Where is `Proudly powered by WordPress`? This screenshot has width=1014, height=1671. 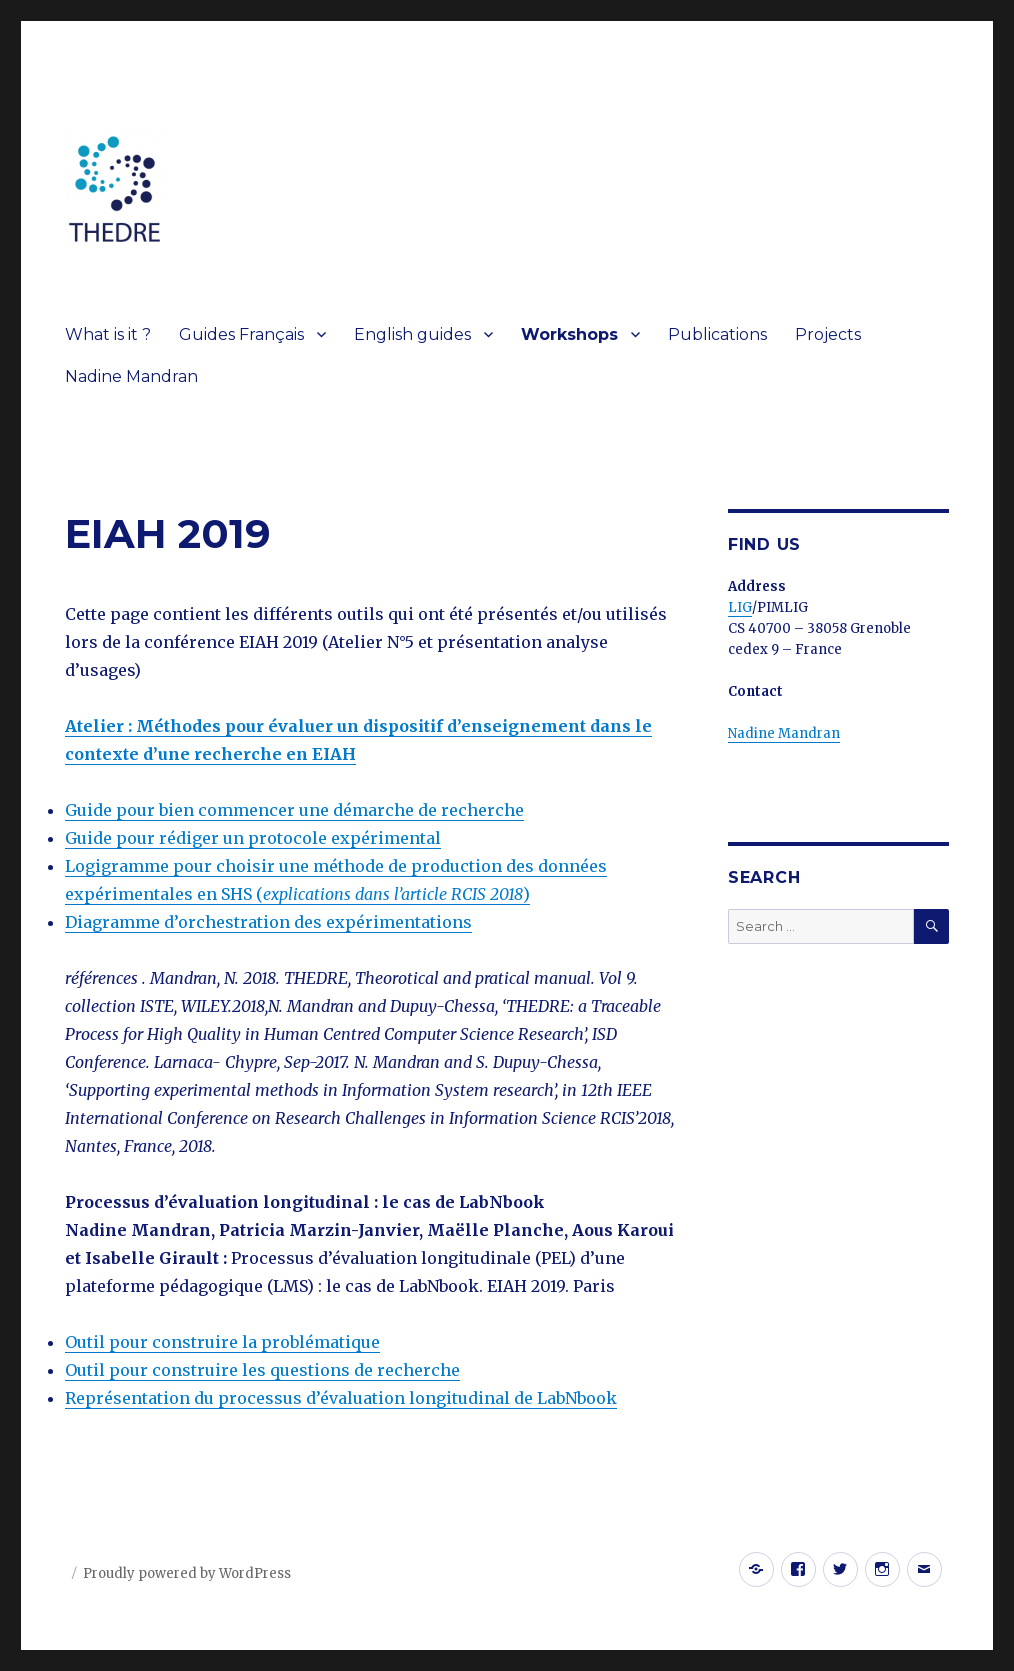 Proudly powered by WordPress is located at coordinates (187, 1573).